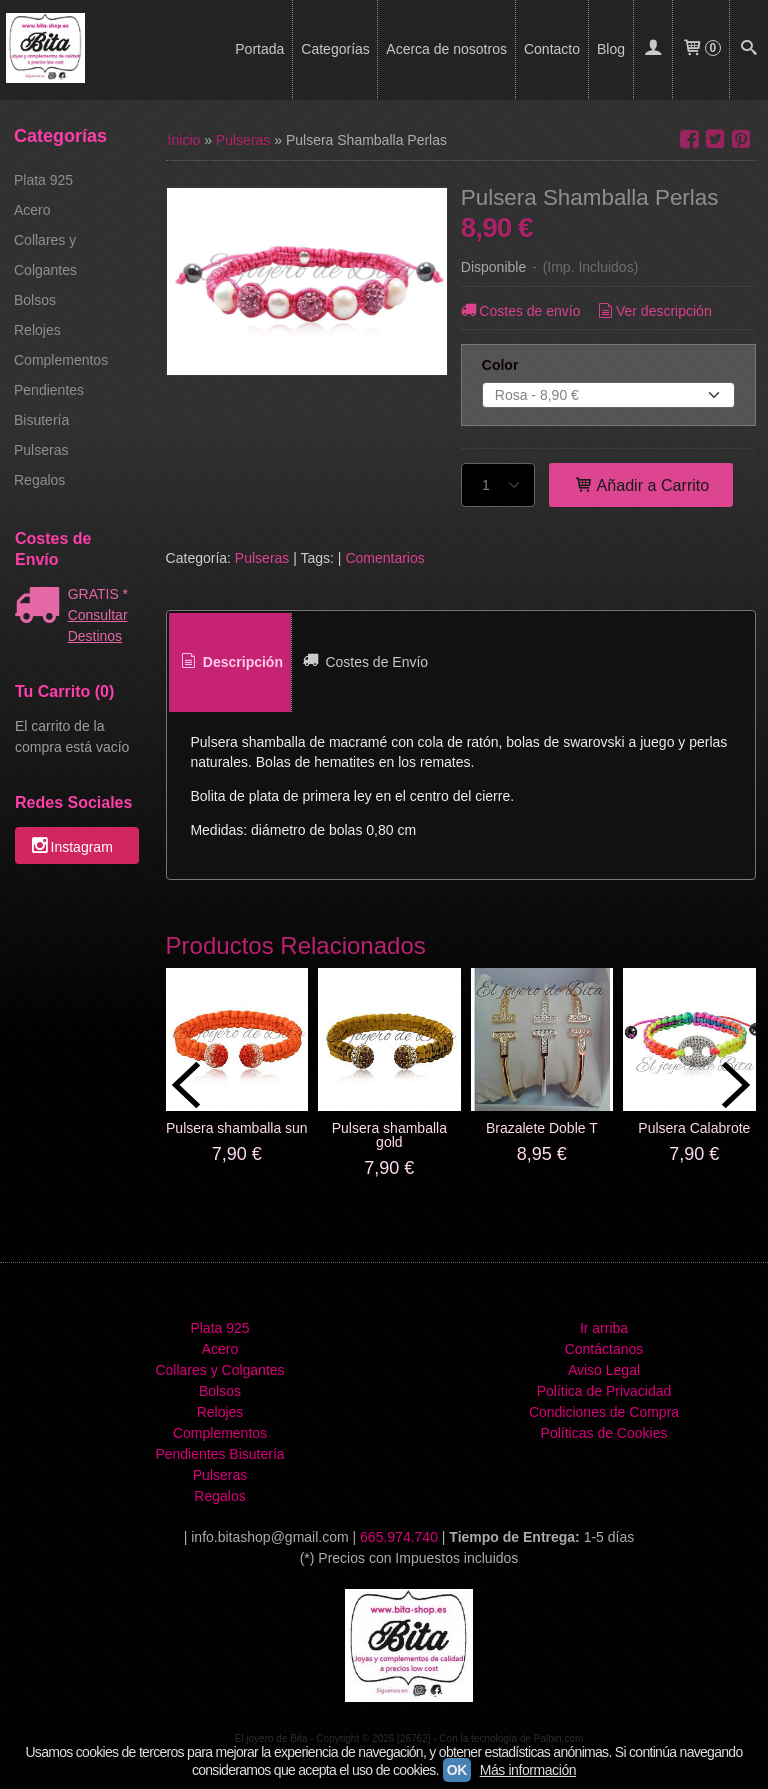 Image resolution: width=768 pixels, height=1789 pixels. What do you see at coordinates (43, 180) in the screenshot?
I see `Plata 925` at bounding box center [43, 180].